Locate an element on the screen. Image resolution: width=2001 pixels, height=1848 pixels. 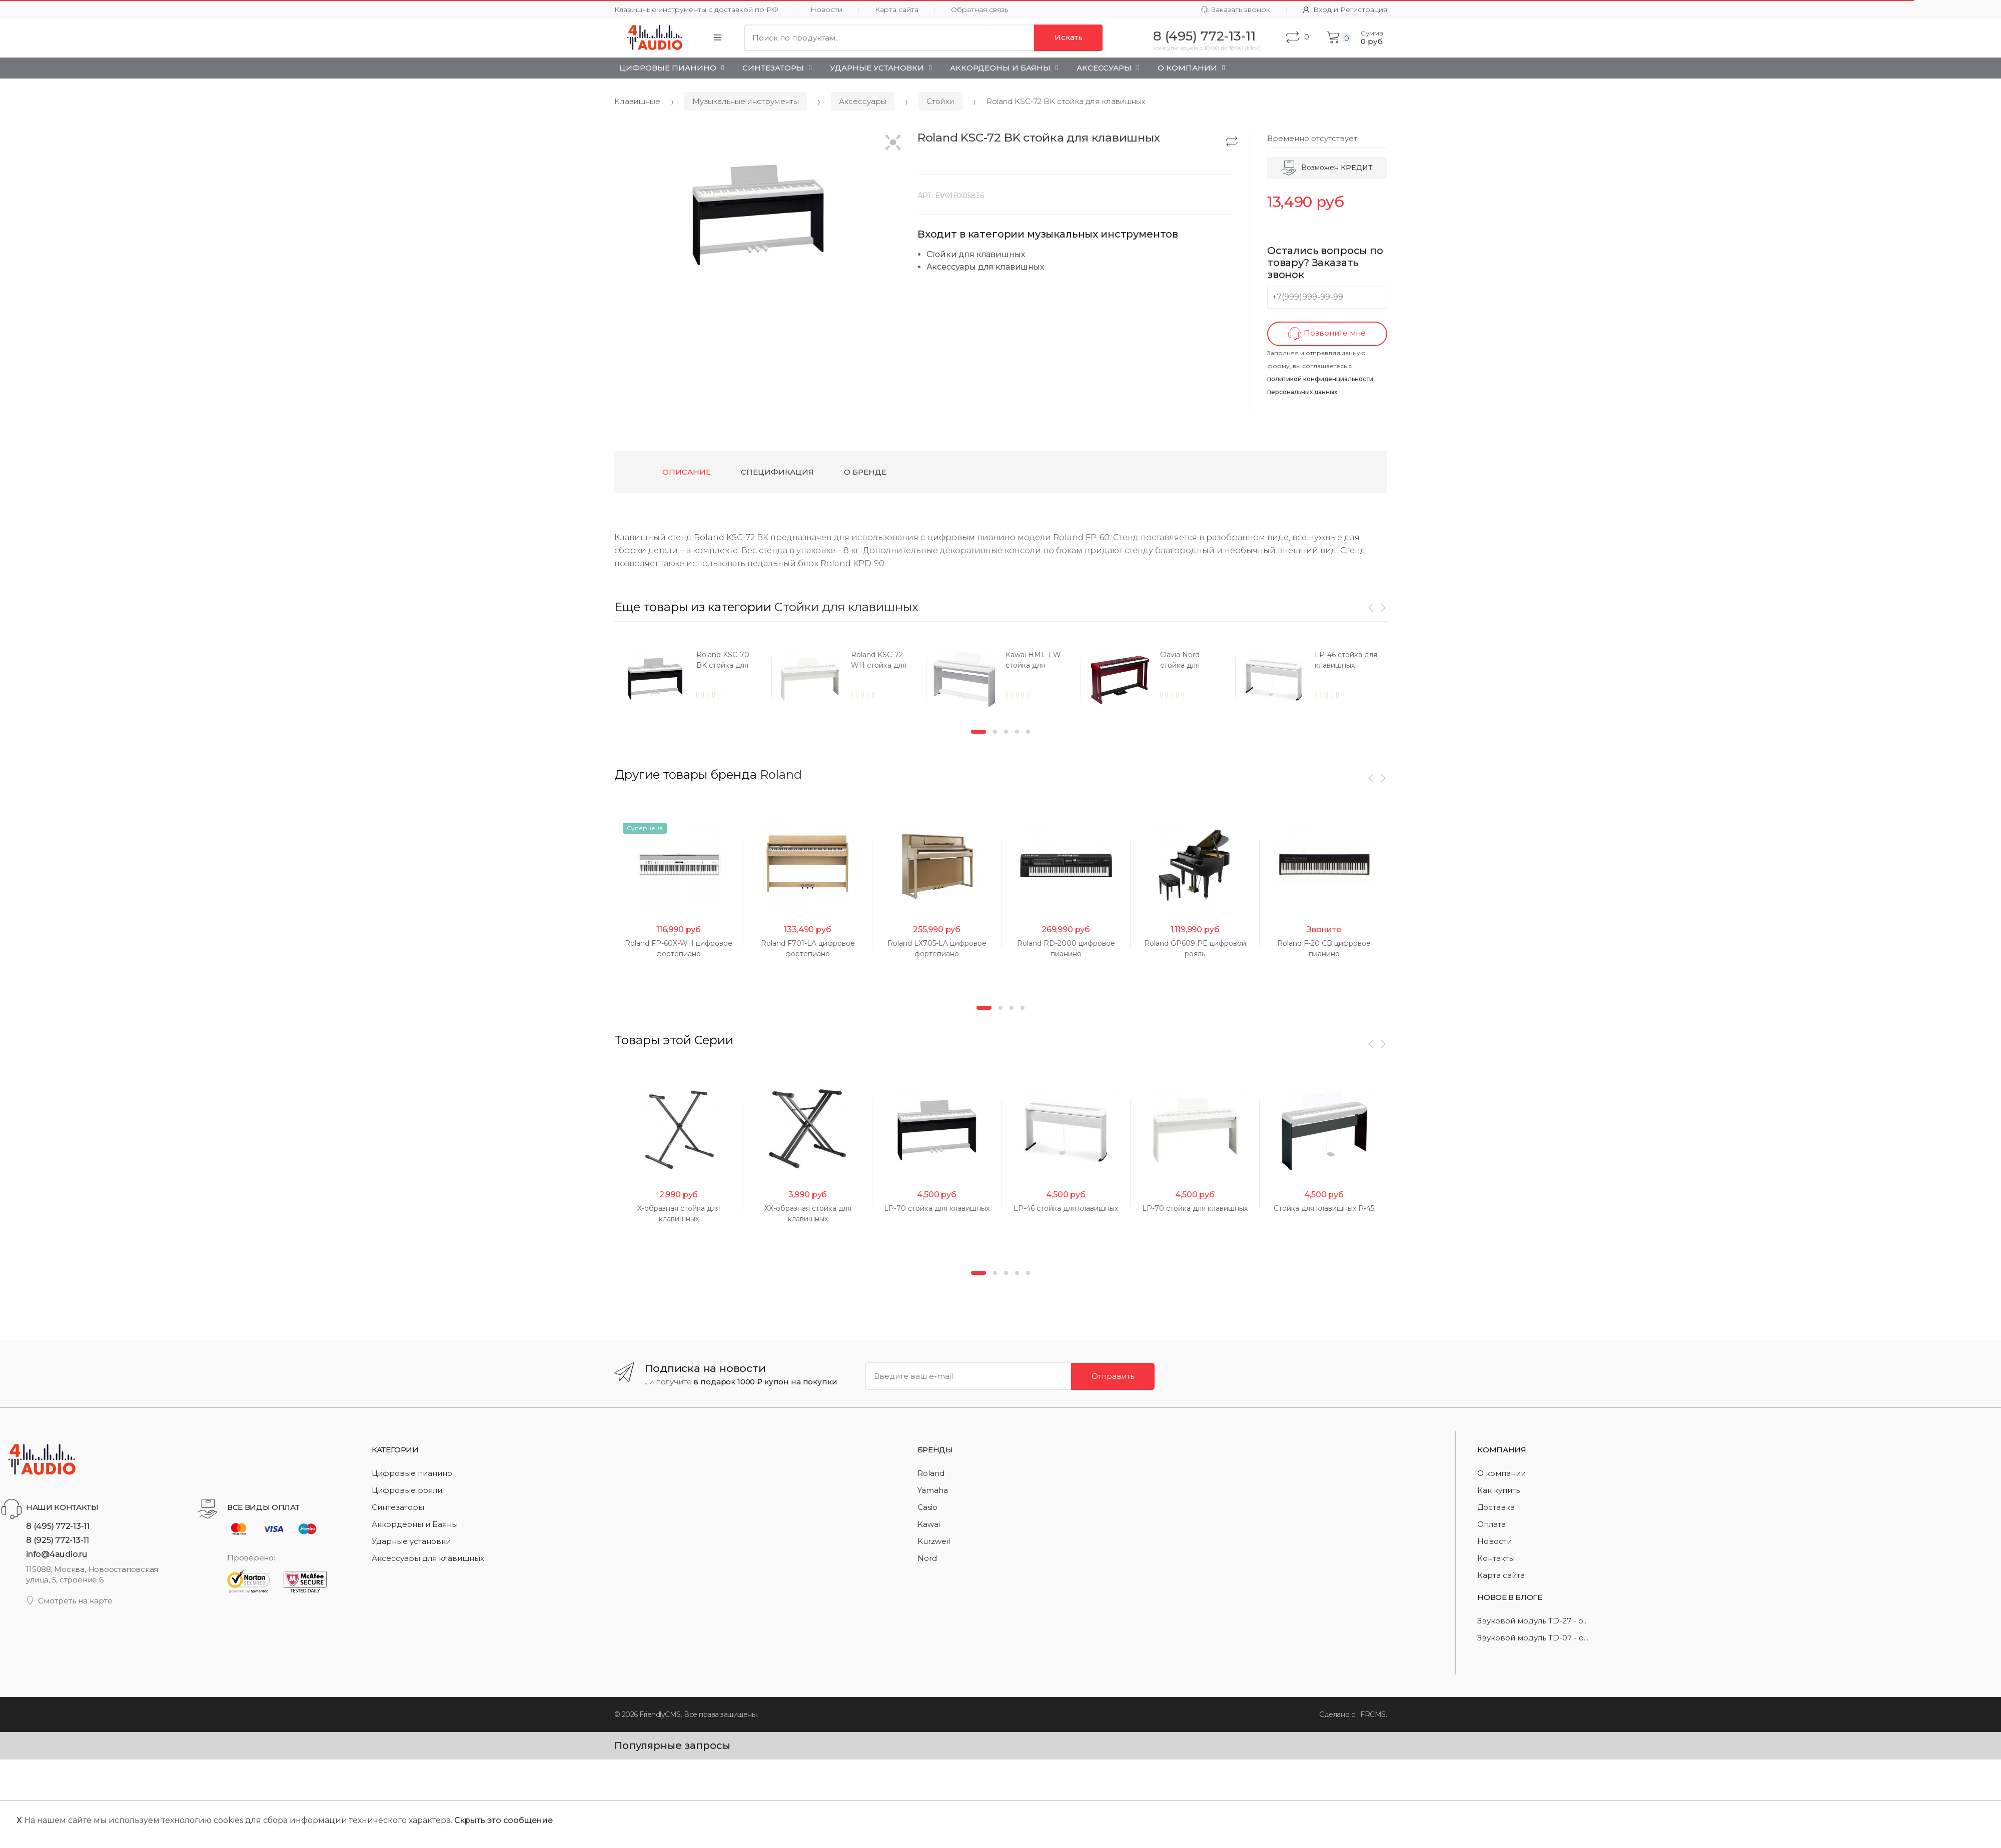
Ударные установки is located at coordinates (877, 68).